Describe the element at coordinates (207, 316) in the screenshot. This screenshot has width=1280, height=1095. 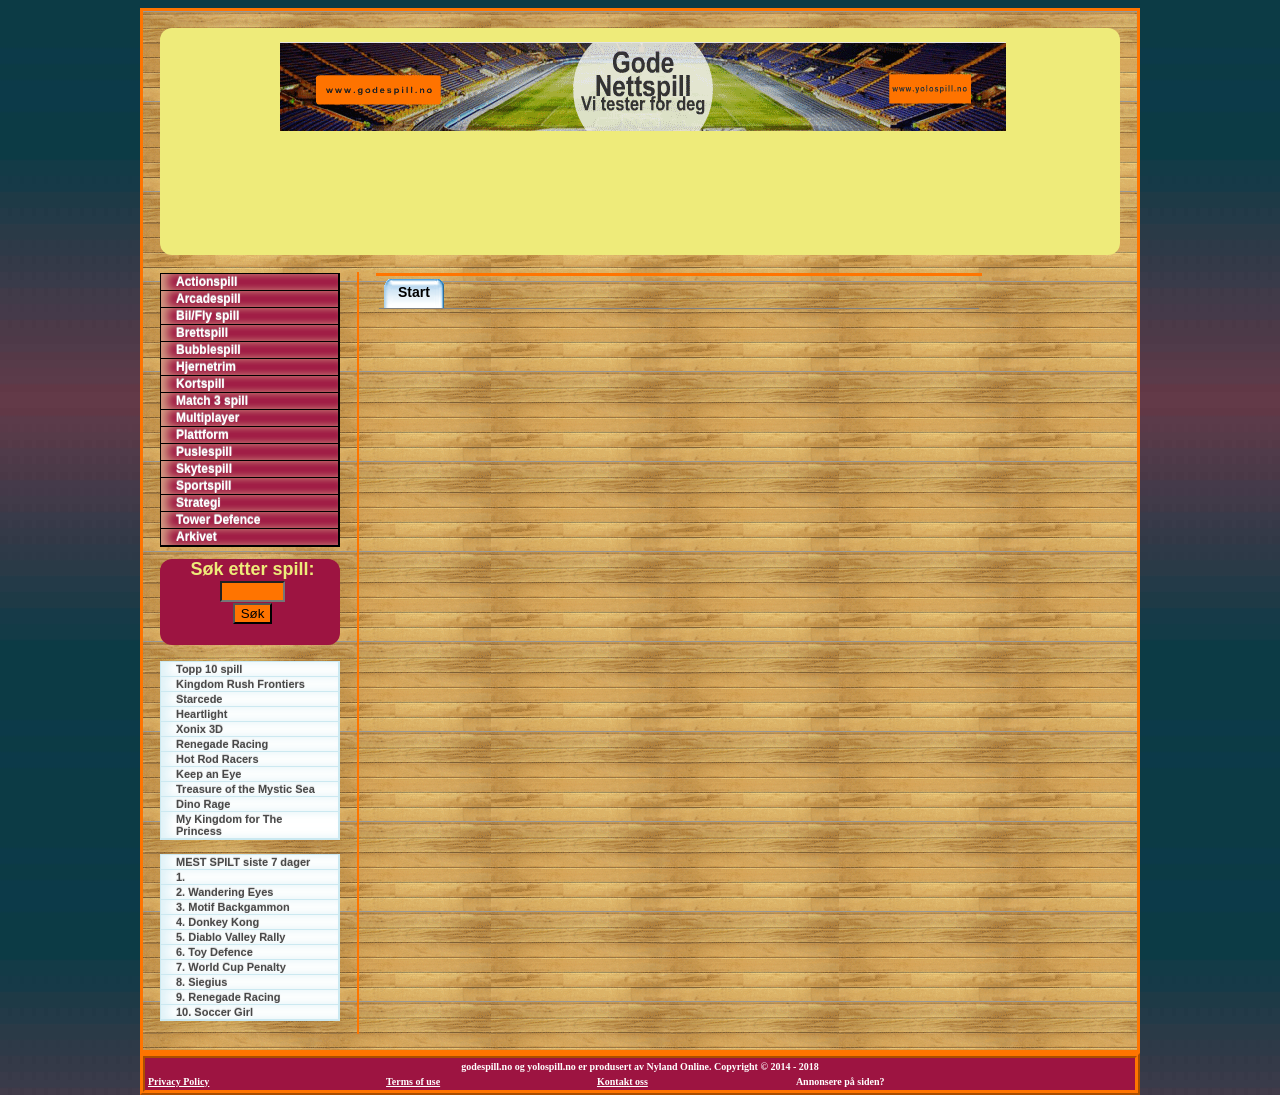
I see `Bil/Fly spill` at that location.